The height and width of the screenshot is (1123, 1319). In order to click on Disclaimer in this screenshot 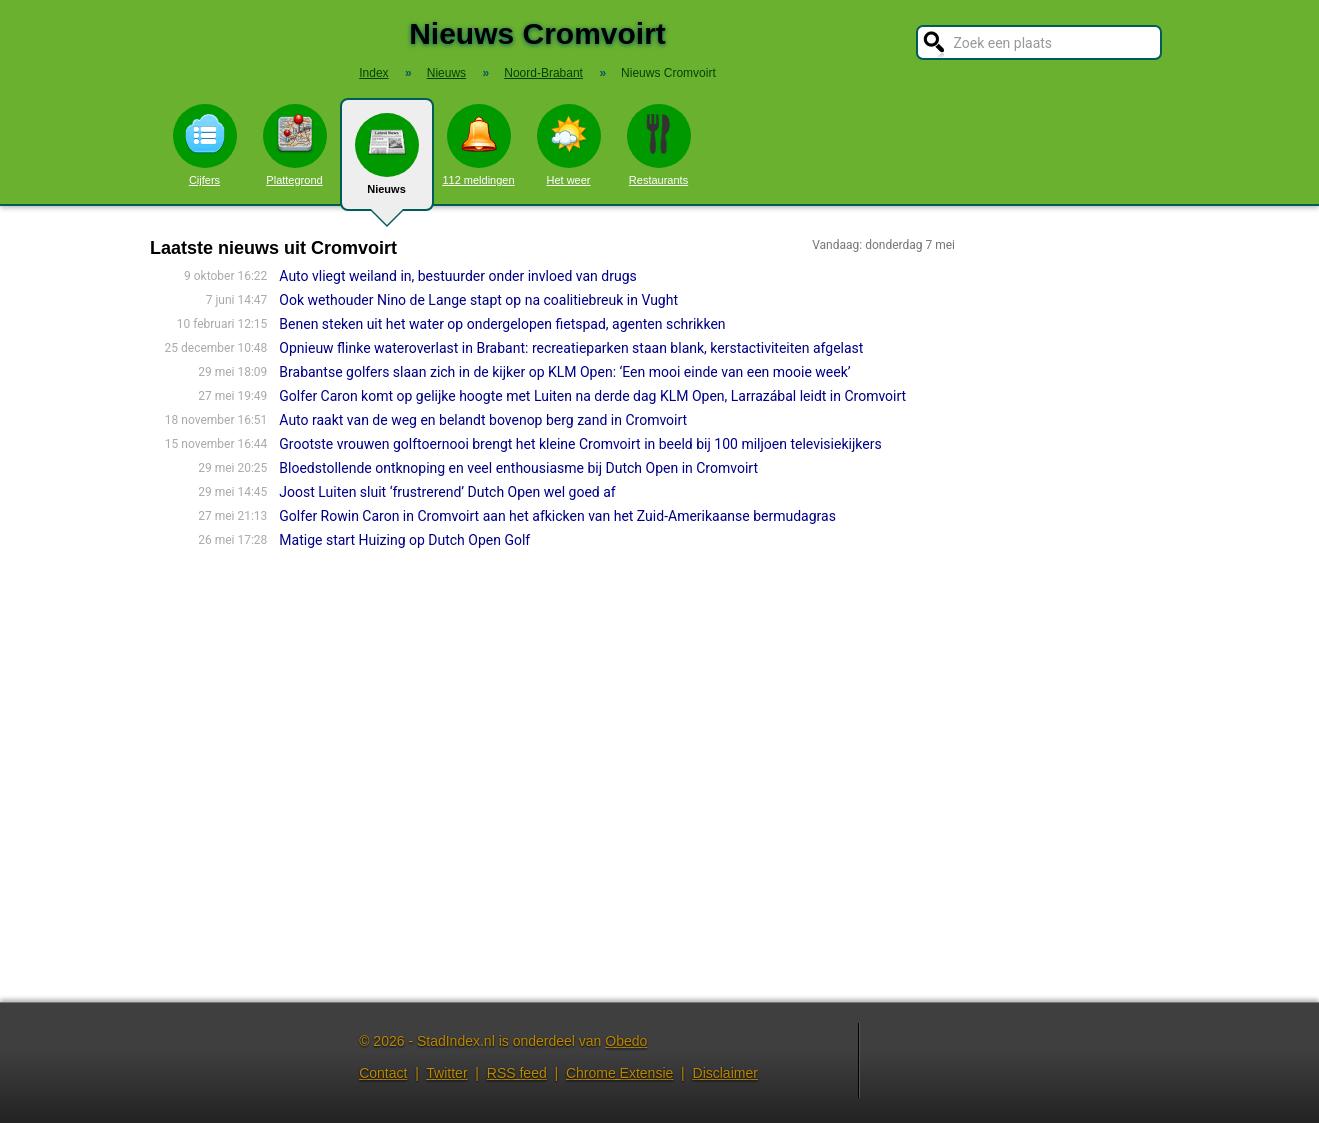, I will do `click(725, 1073)`.